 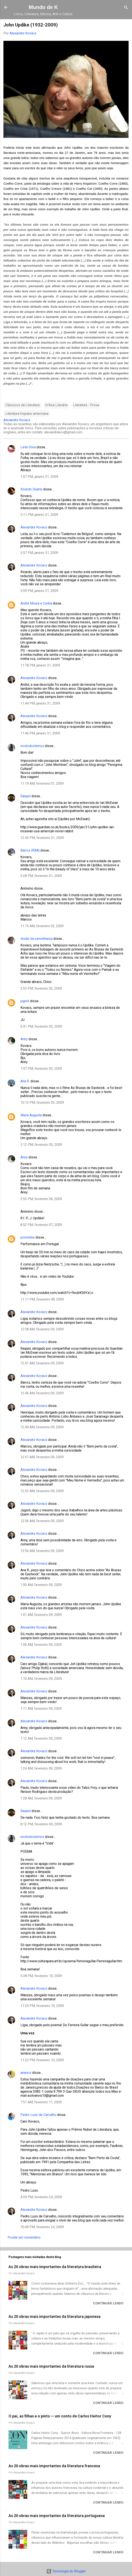 I want to click on 4:39 PM, fevereiro 24, 2009, so click(x=41, y=2197).